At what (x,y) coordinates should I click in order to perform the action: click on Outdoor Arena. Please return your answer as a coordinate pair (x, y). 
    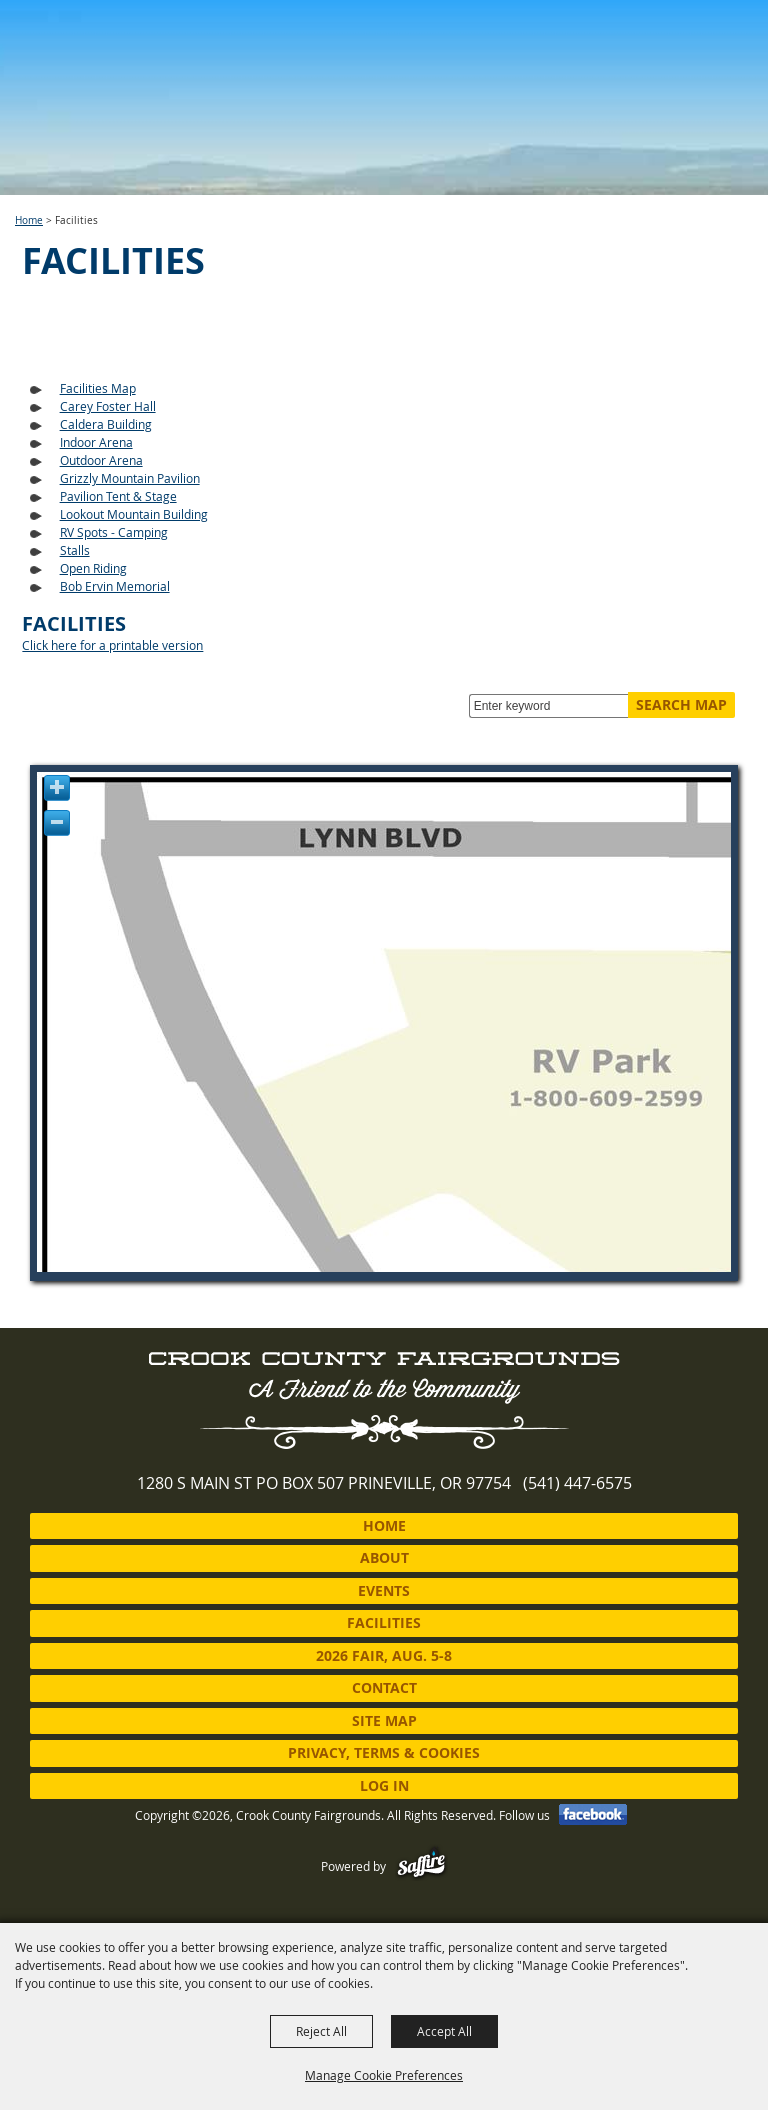
    Looking at the image, I should click on (101, 460).